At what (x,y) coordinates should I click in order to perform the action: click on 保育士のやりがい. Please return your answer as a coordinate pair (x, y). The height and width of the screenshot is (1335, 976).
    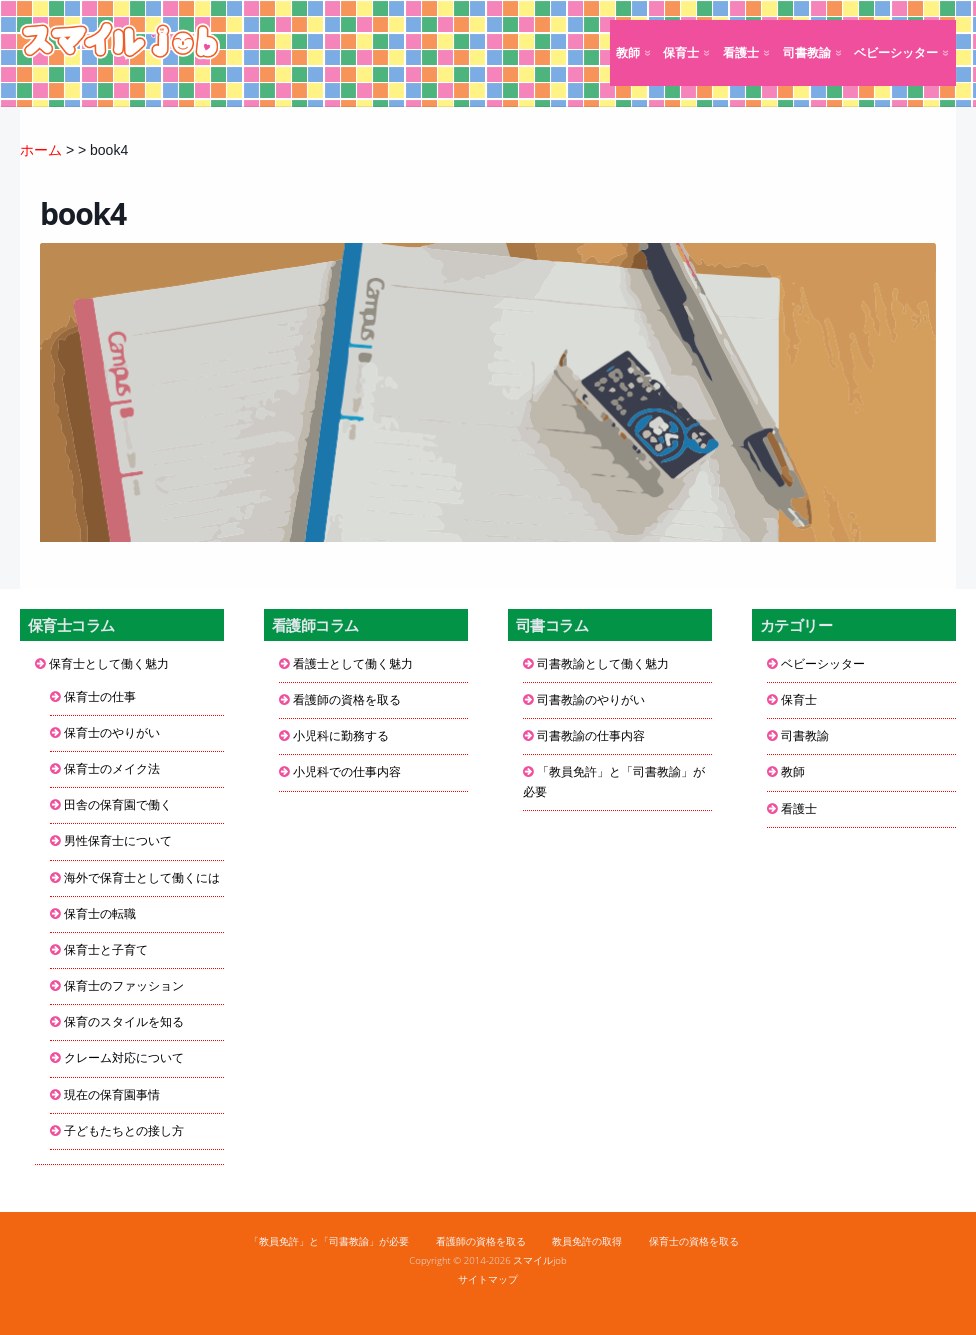
    Looking at the image, I should click on (112, 733).